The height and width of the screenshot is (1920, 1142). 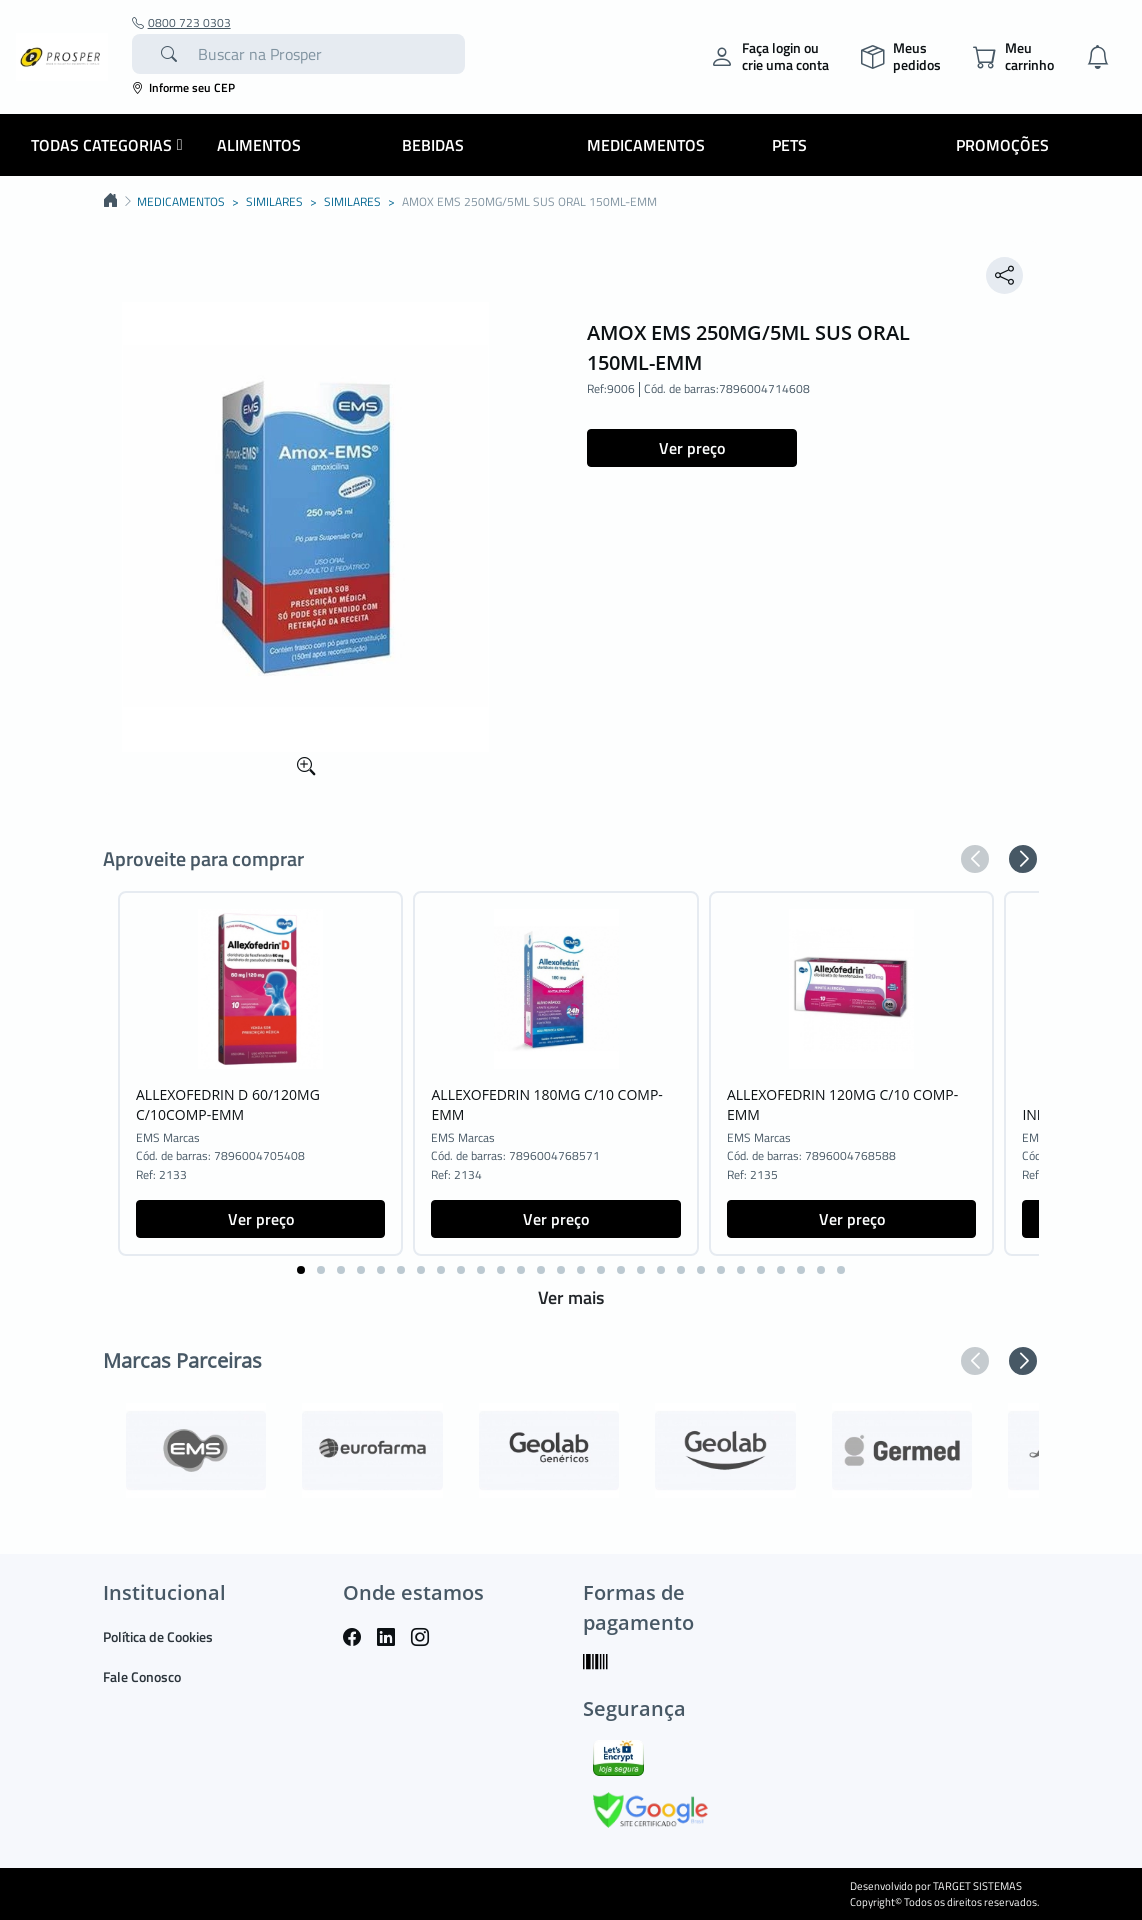 I want to click on Pets, so click(x=789, y=145).